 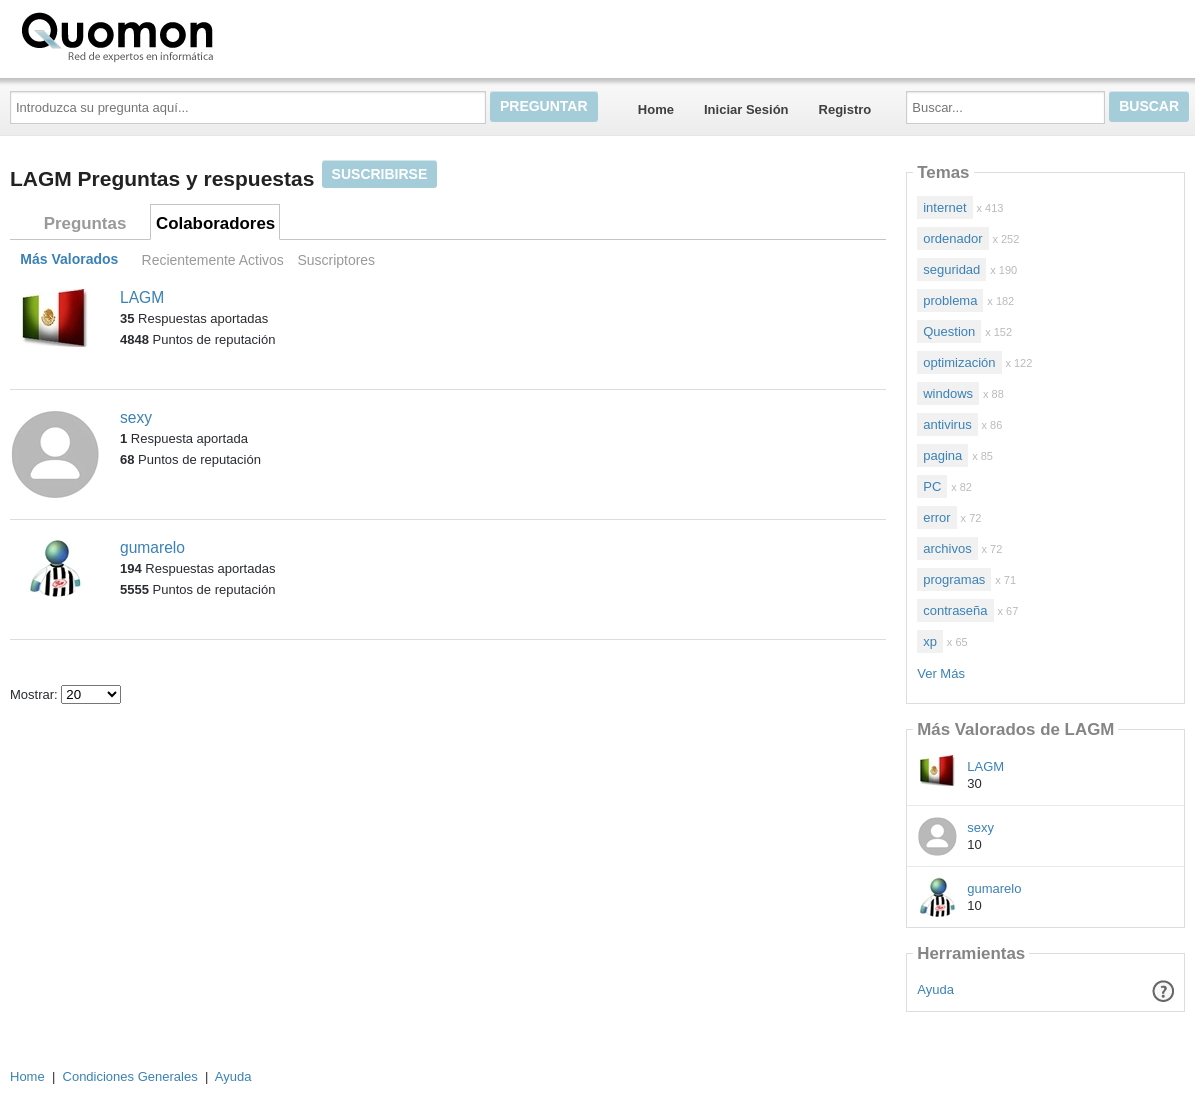 I want to click on error, so click(x=936, y=517).